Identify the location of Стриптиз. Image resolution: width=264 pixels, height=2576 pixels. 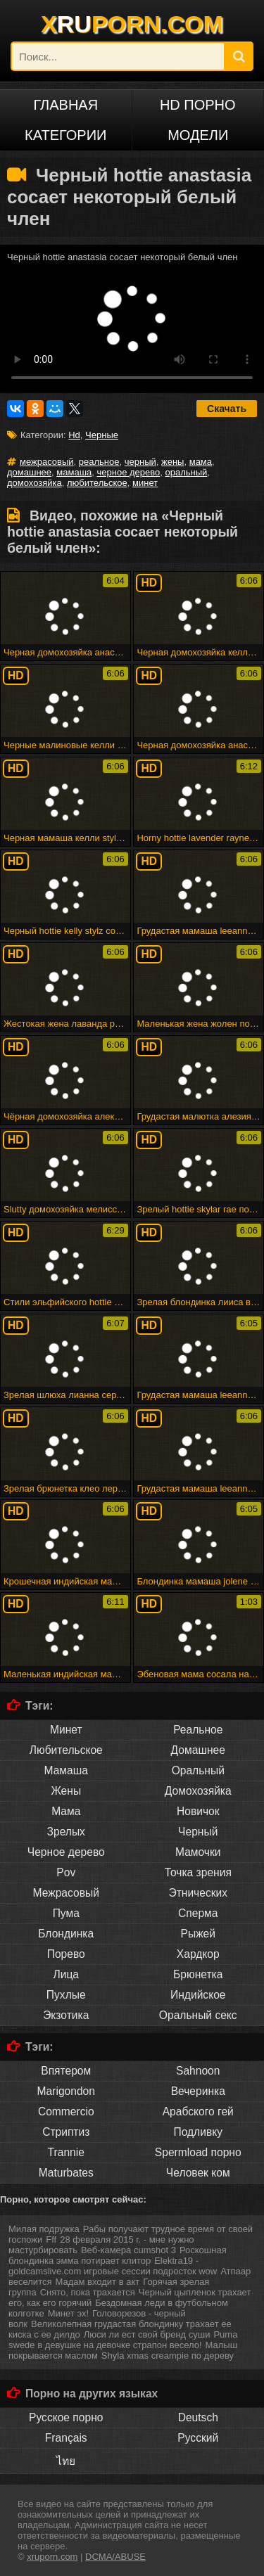
(65, 2132).